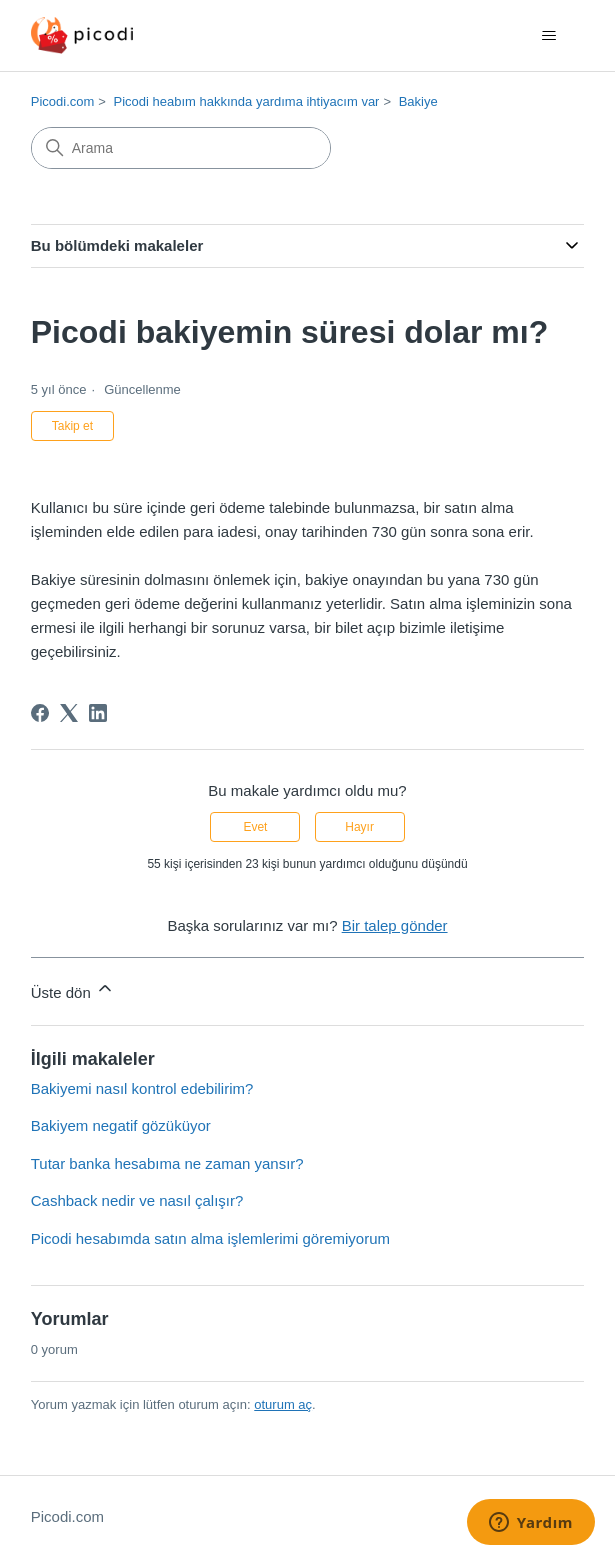 The image size is (615, 1559). Describe the element at coordinates (137, 1200) in the screenshot. I see `Cashback nedir ve nasıl çalışır?` at that location.